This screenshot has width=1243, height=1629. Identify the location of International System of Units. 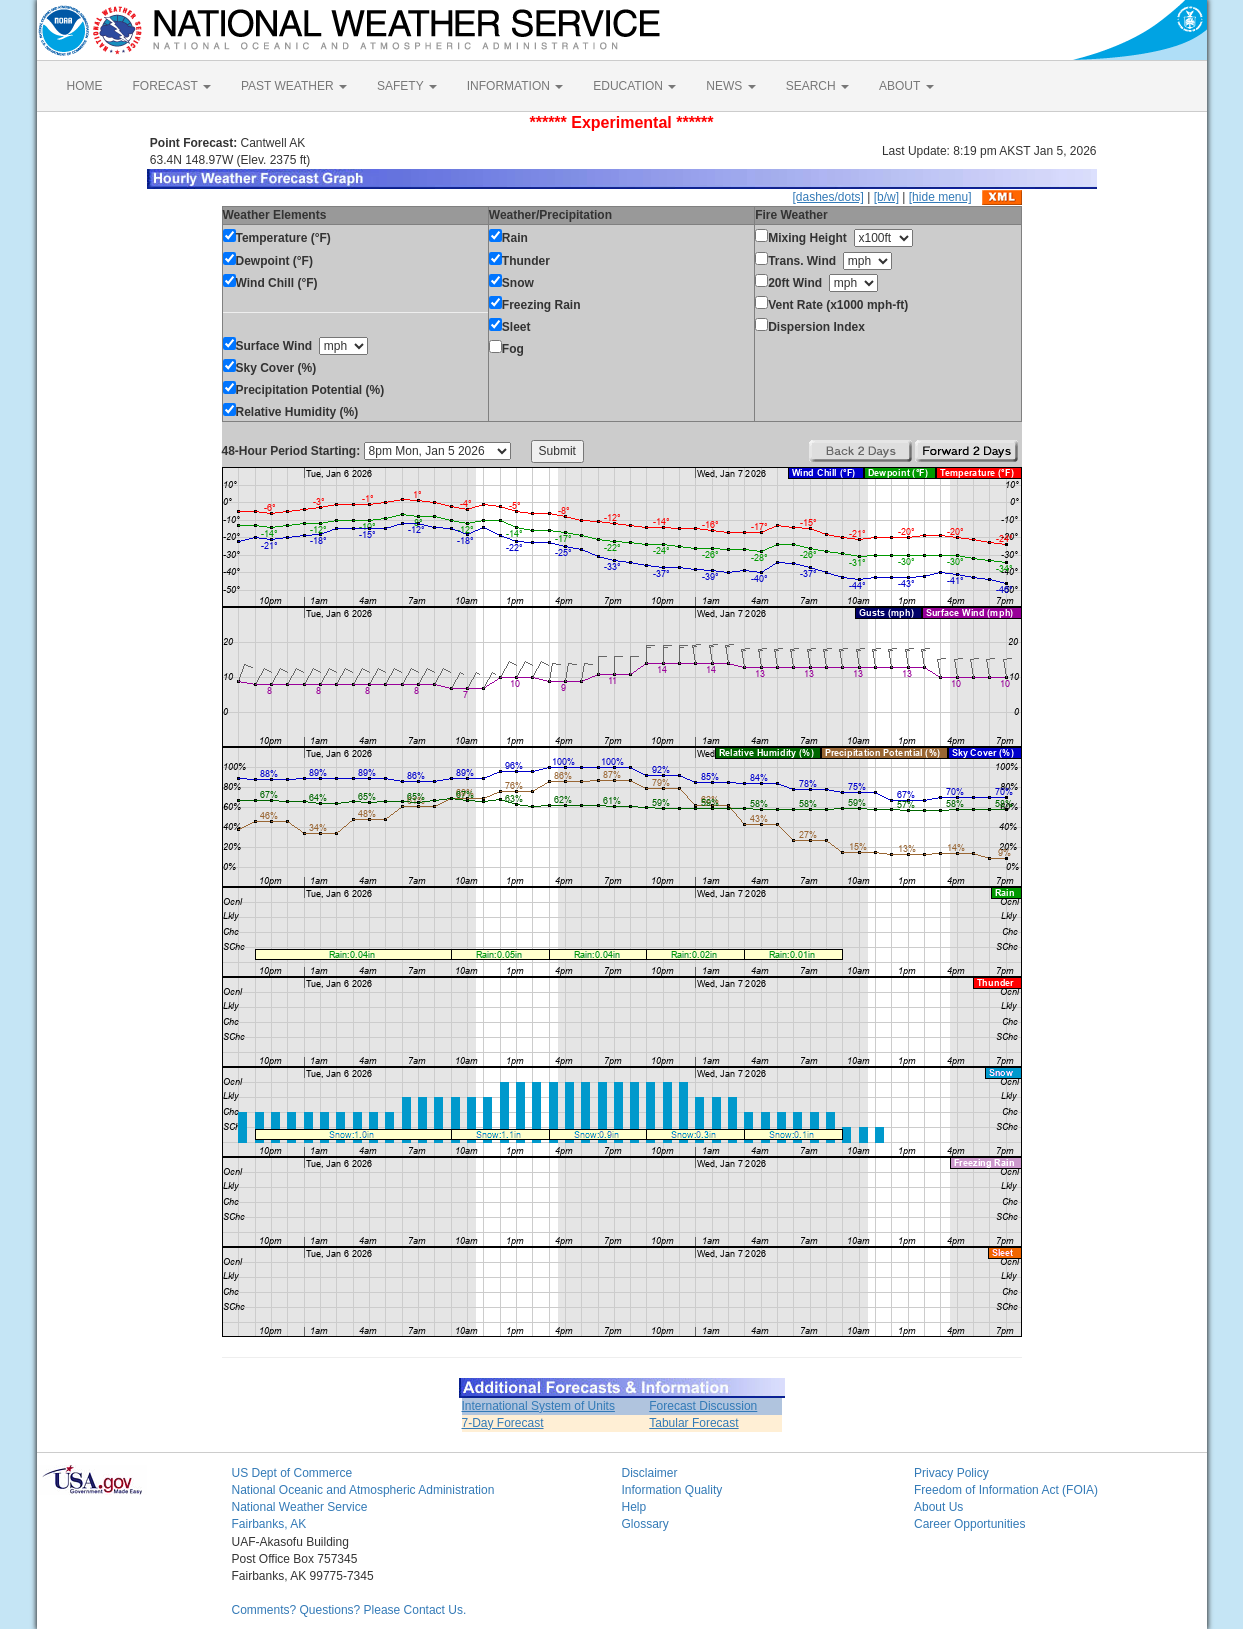
(538, 1406).